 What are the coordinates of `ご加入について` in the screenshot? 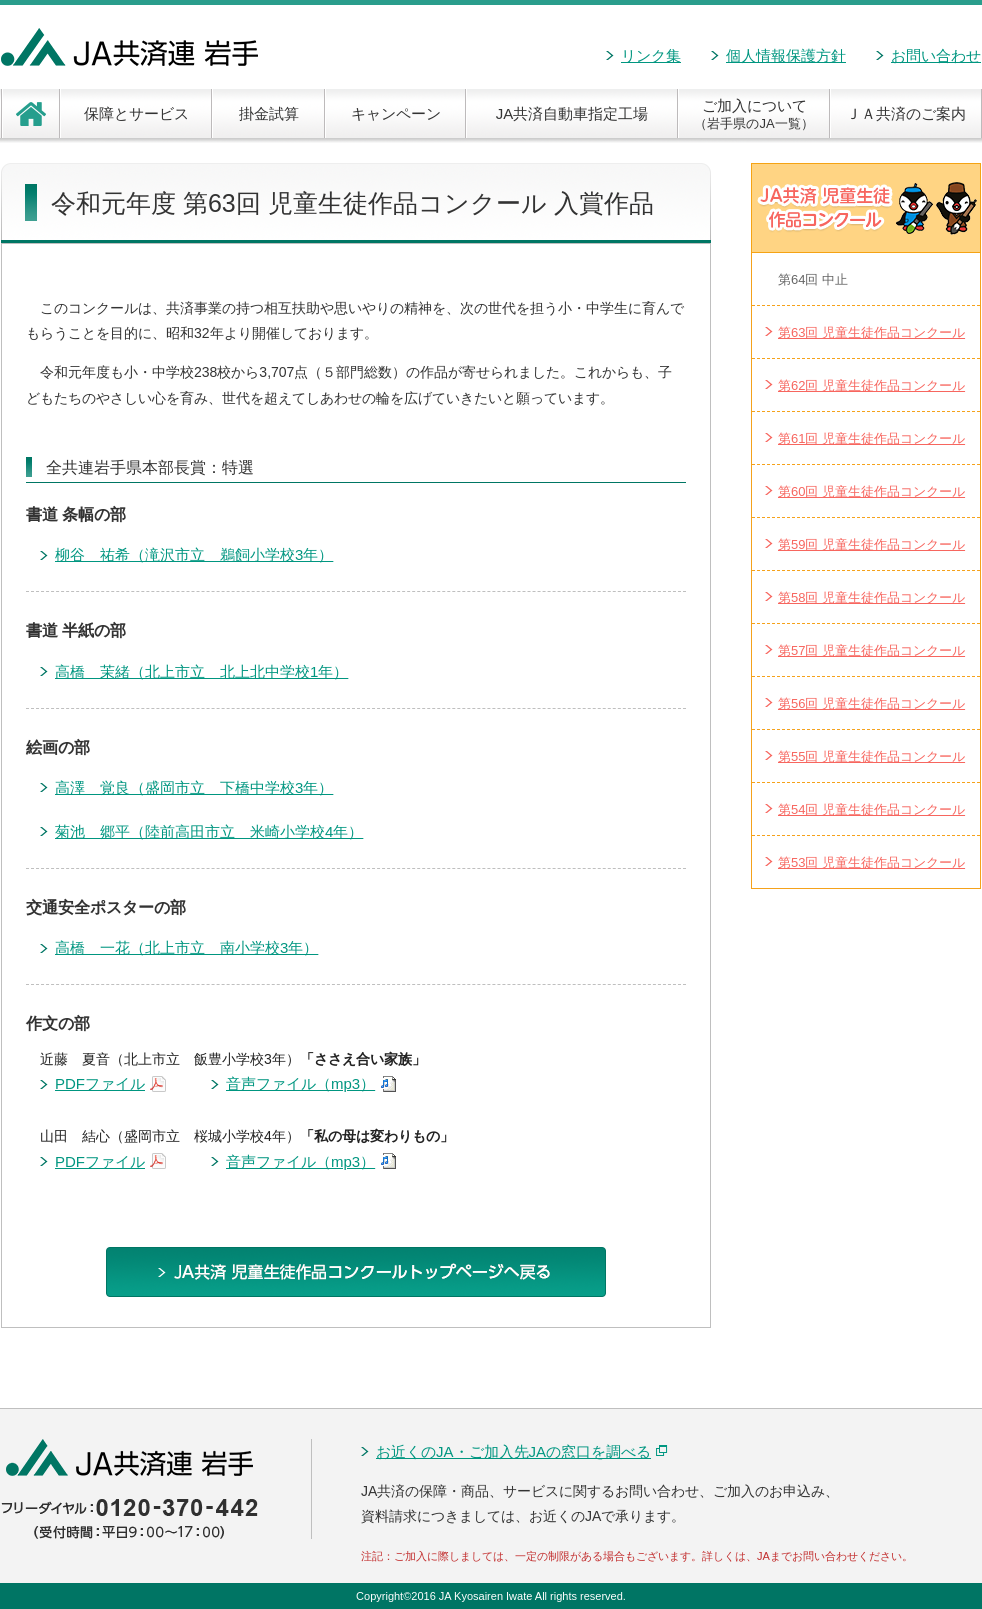 It's located at (753, 114).